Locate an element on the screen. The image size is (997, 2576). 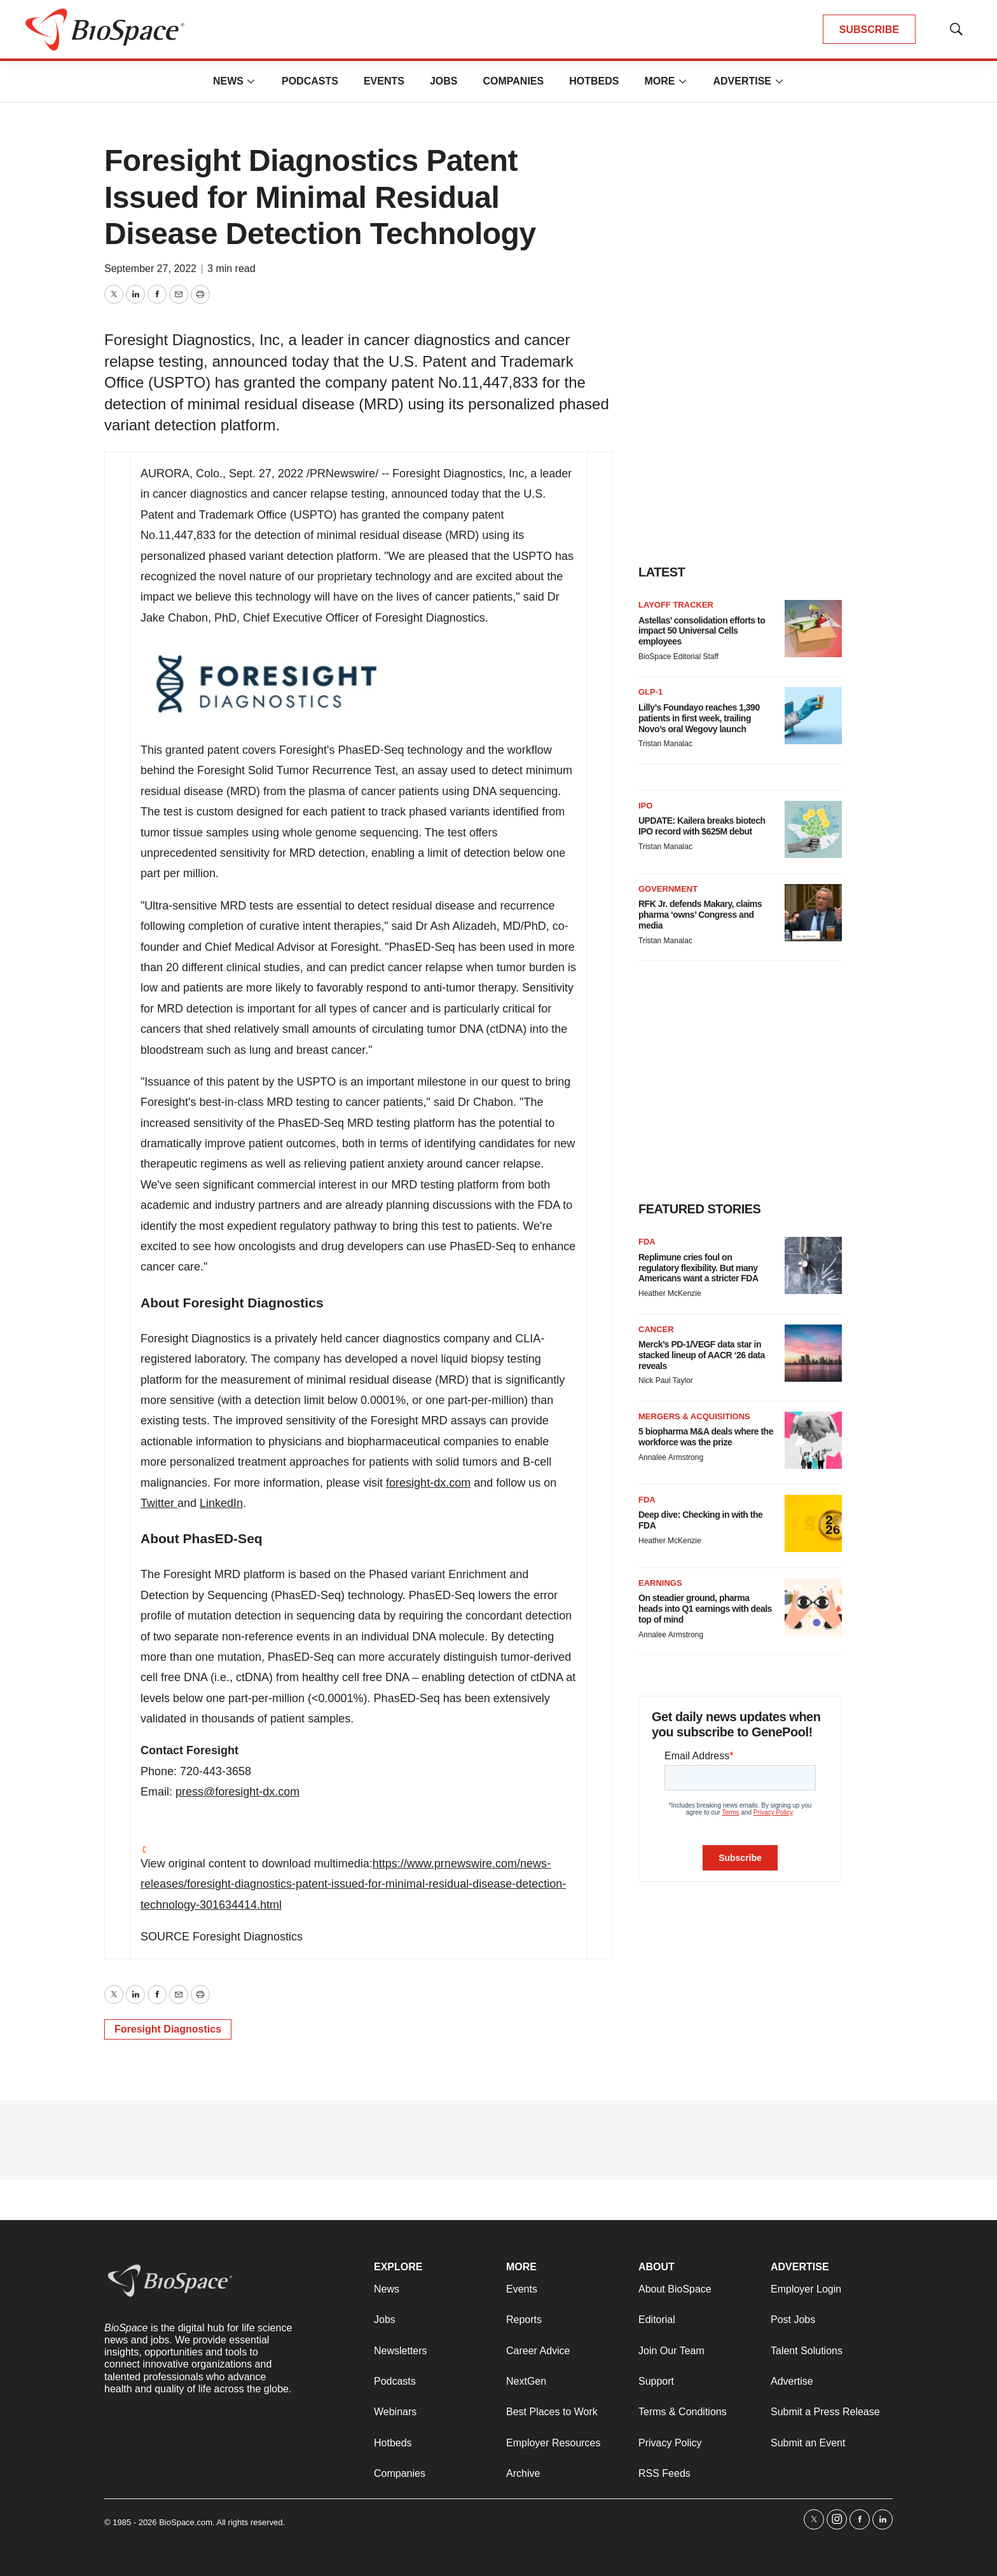
Mergers & acquisitions is located at coordinates (694, 1416).